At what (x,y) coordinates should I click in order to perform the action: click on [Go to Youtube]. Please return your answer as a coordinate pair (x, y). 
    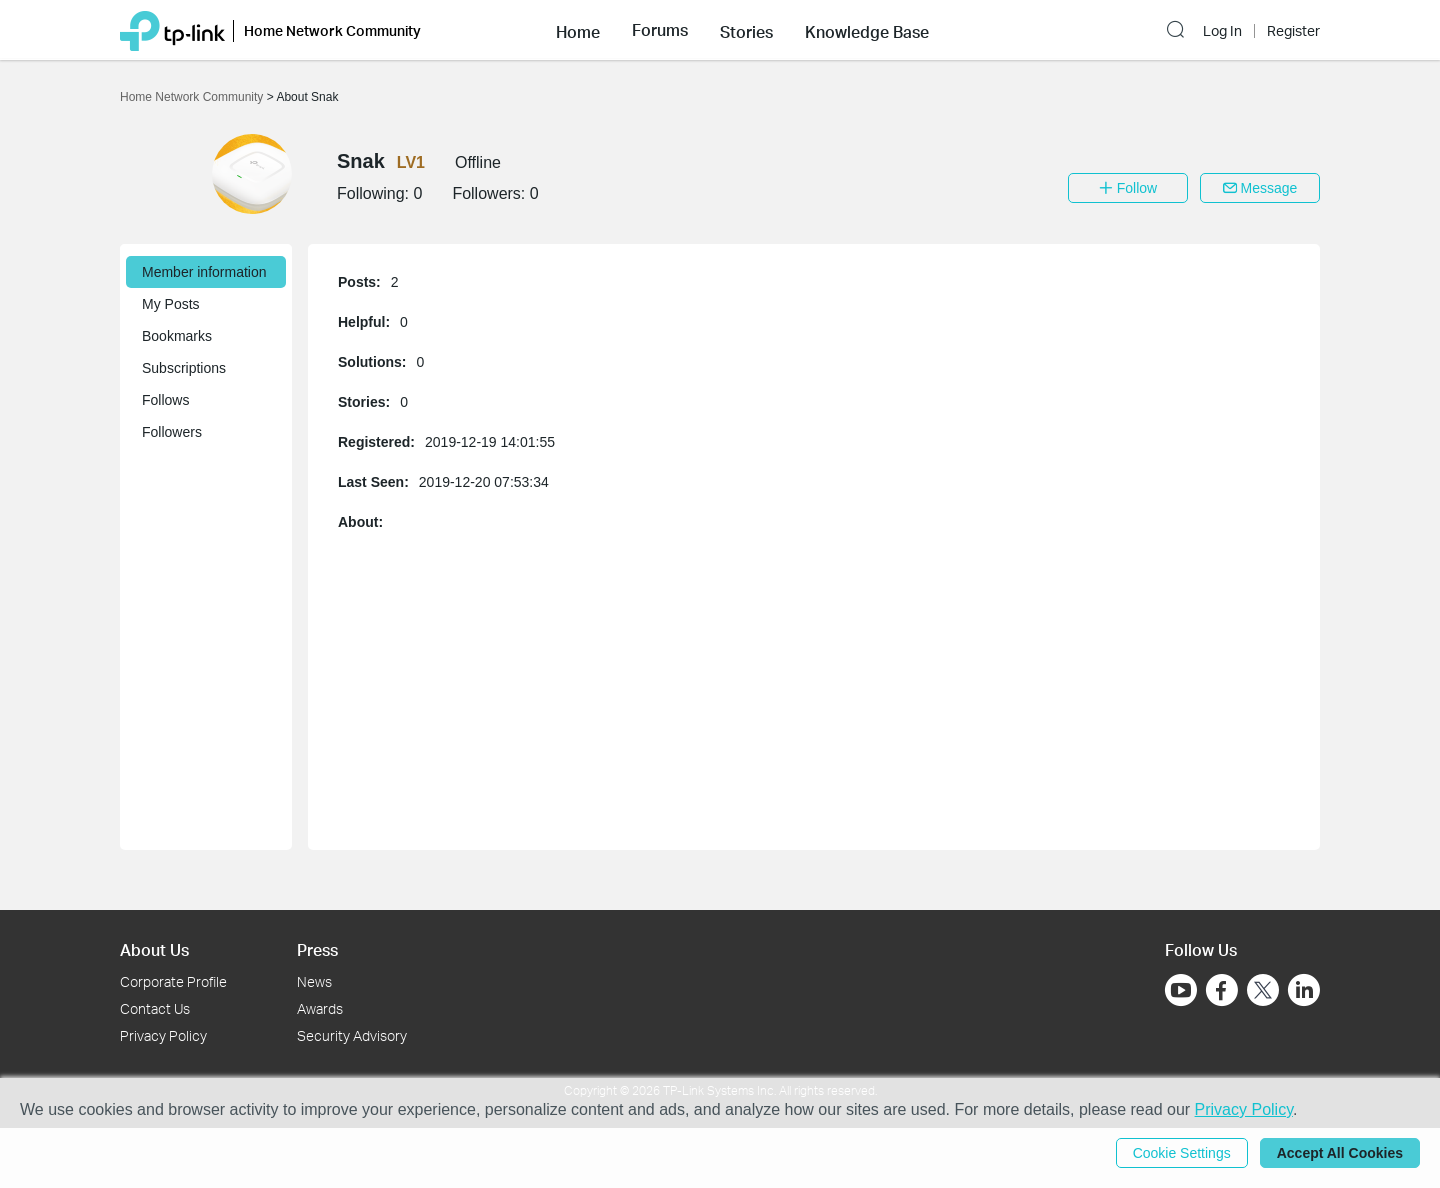
    Looking at the image, I should click on (1181, 990).